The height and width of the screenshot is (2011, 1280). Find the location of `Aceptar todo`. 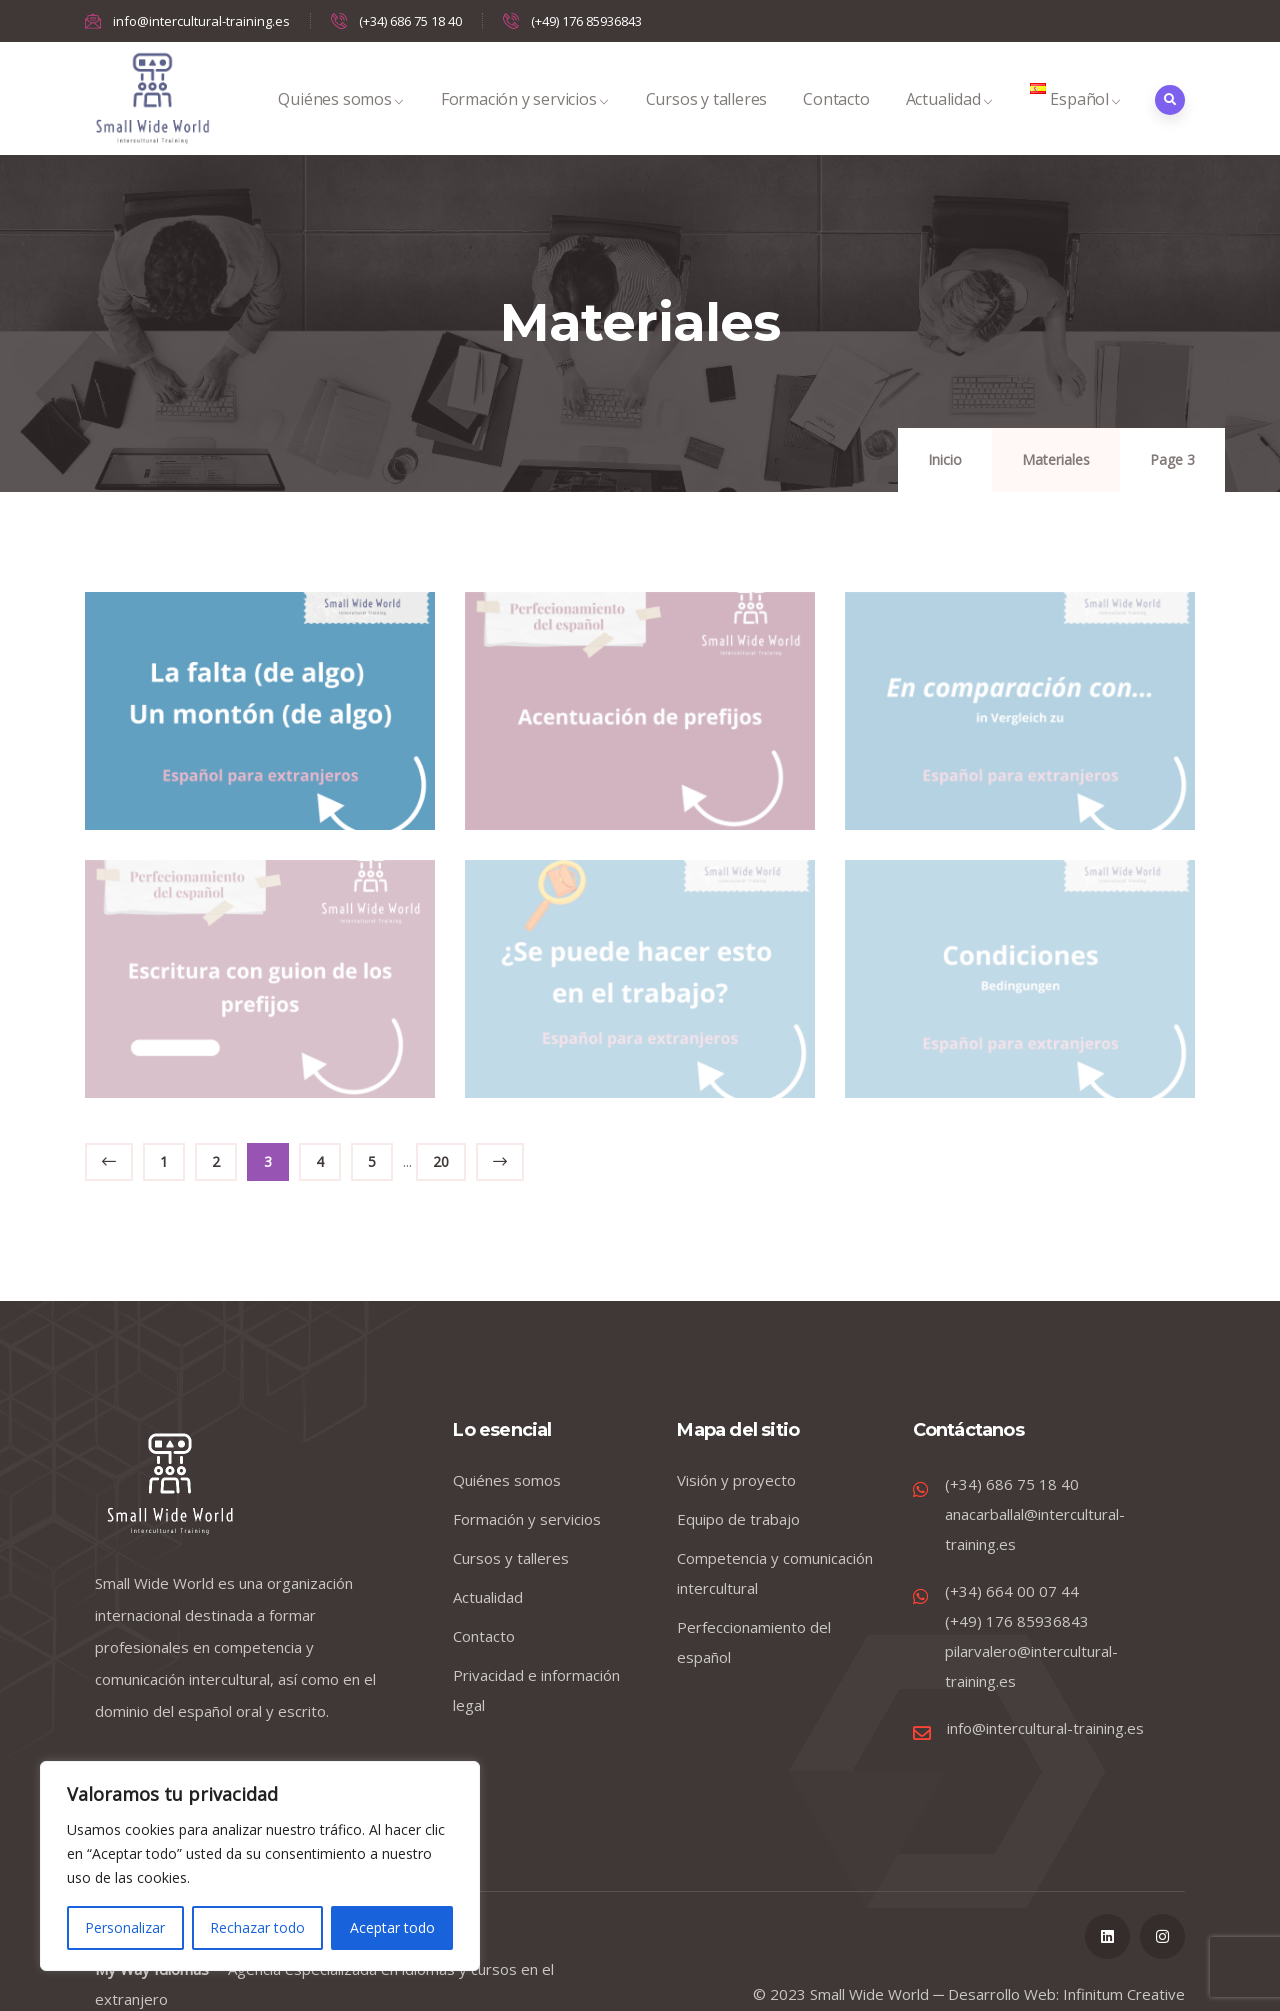

Aceptar todo is located at coordinates (392, 1927).